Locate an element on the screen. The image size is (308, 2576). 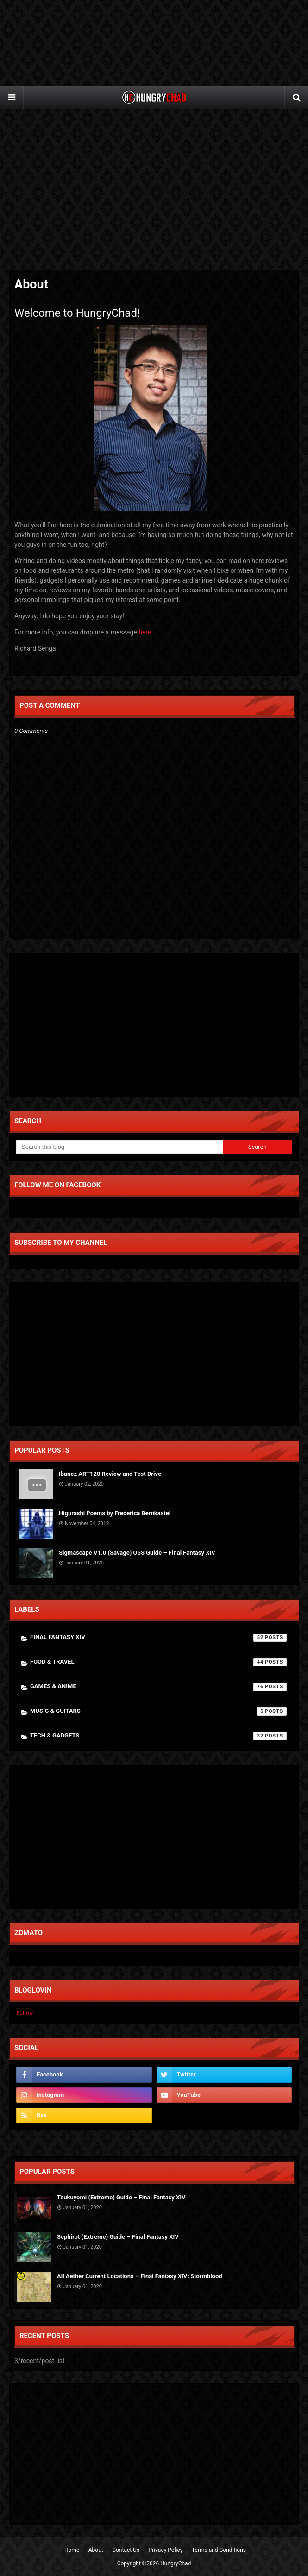
Terms and Conditions is located at coordinates (219, 2550).